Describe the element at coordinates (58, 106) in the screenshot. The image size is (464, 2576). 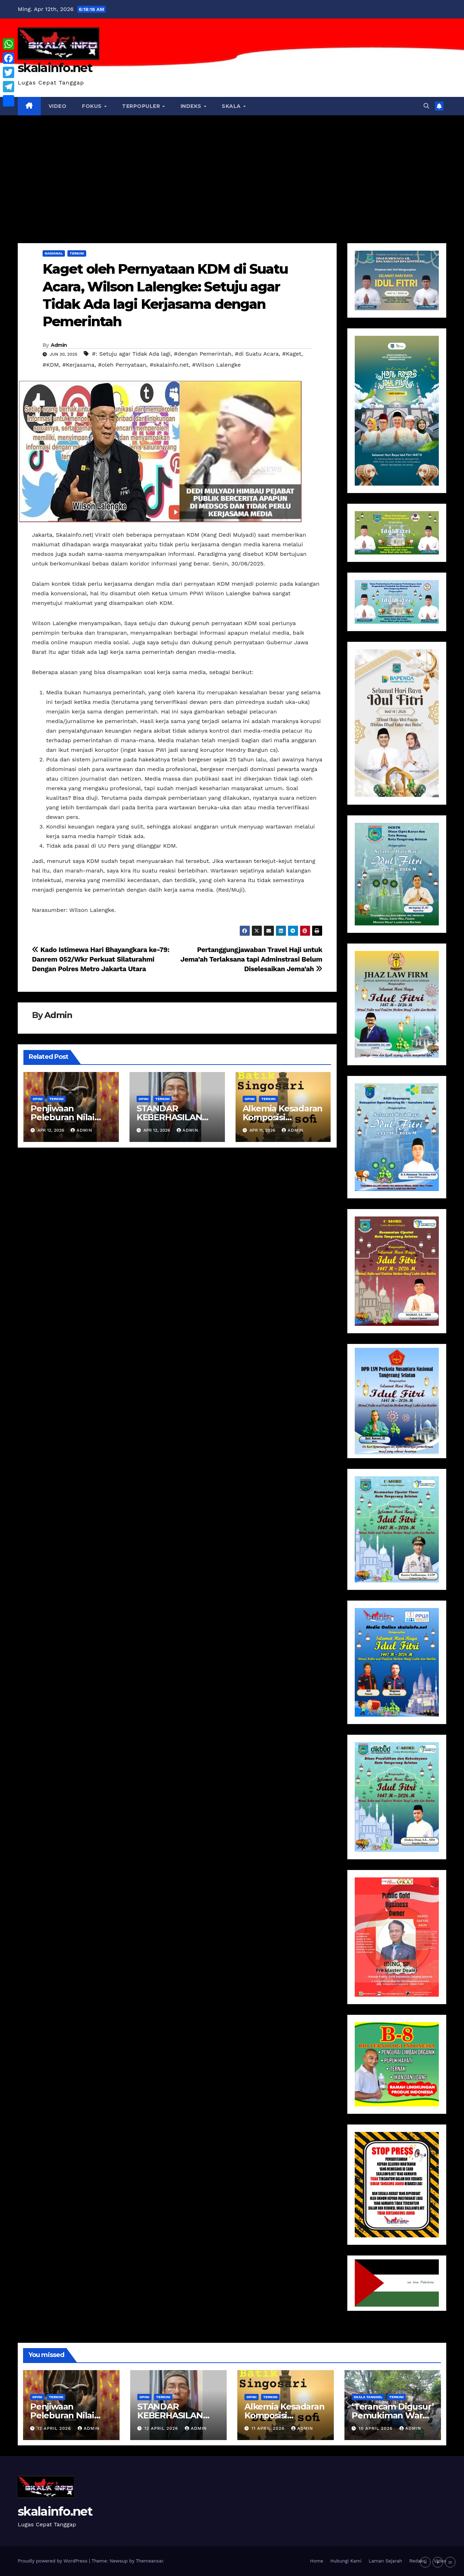
I see `VIDEO` at that location.